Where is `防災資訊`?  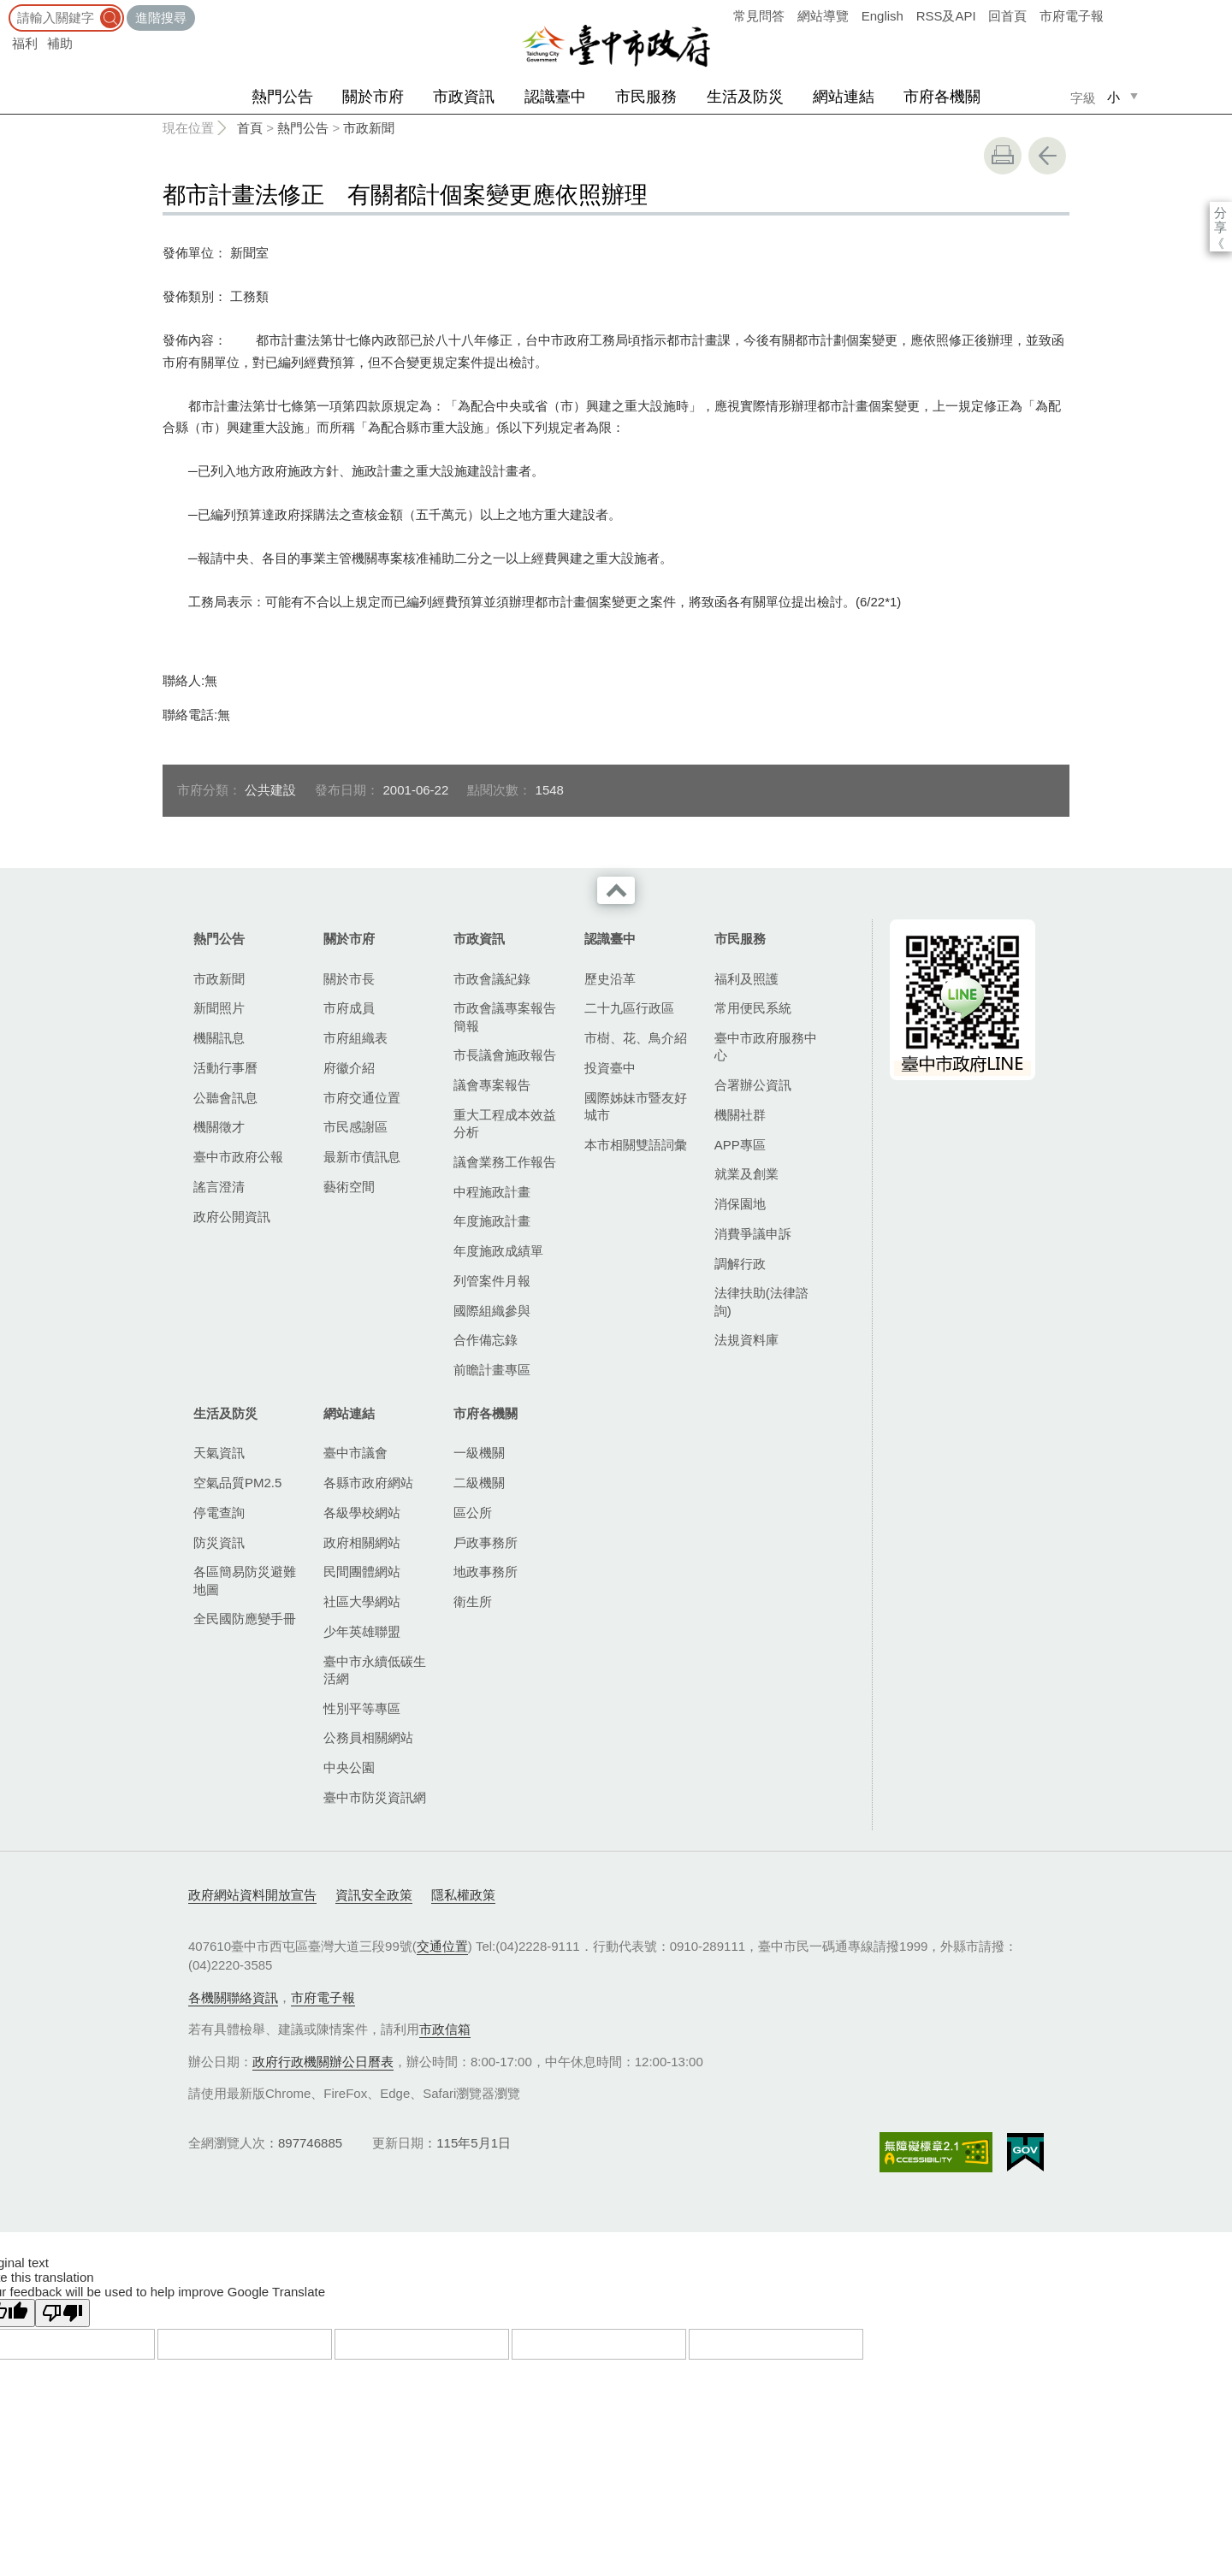
防災資訊 is located at coordinates (219, 1542).